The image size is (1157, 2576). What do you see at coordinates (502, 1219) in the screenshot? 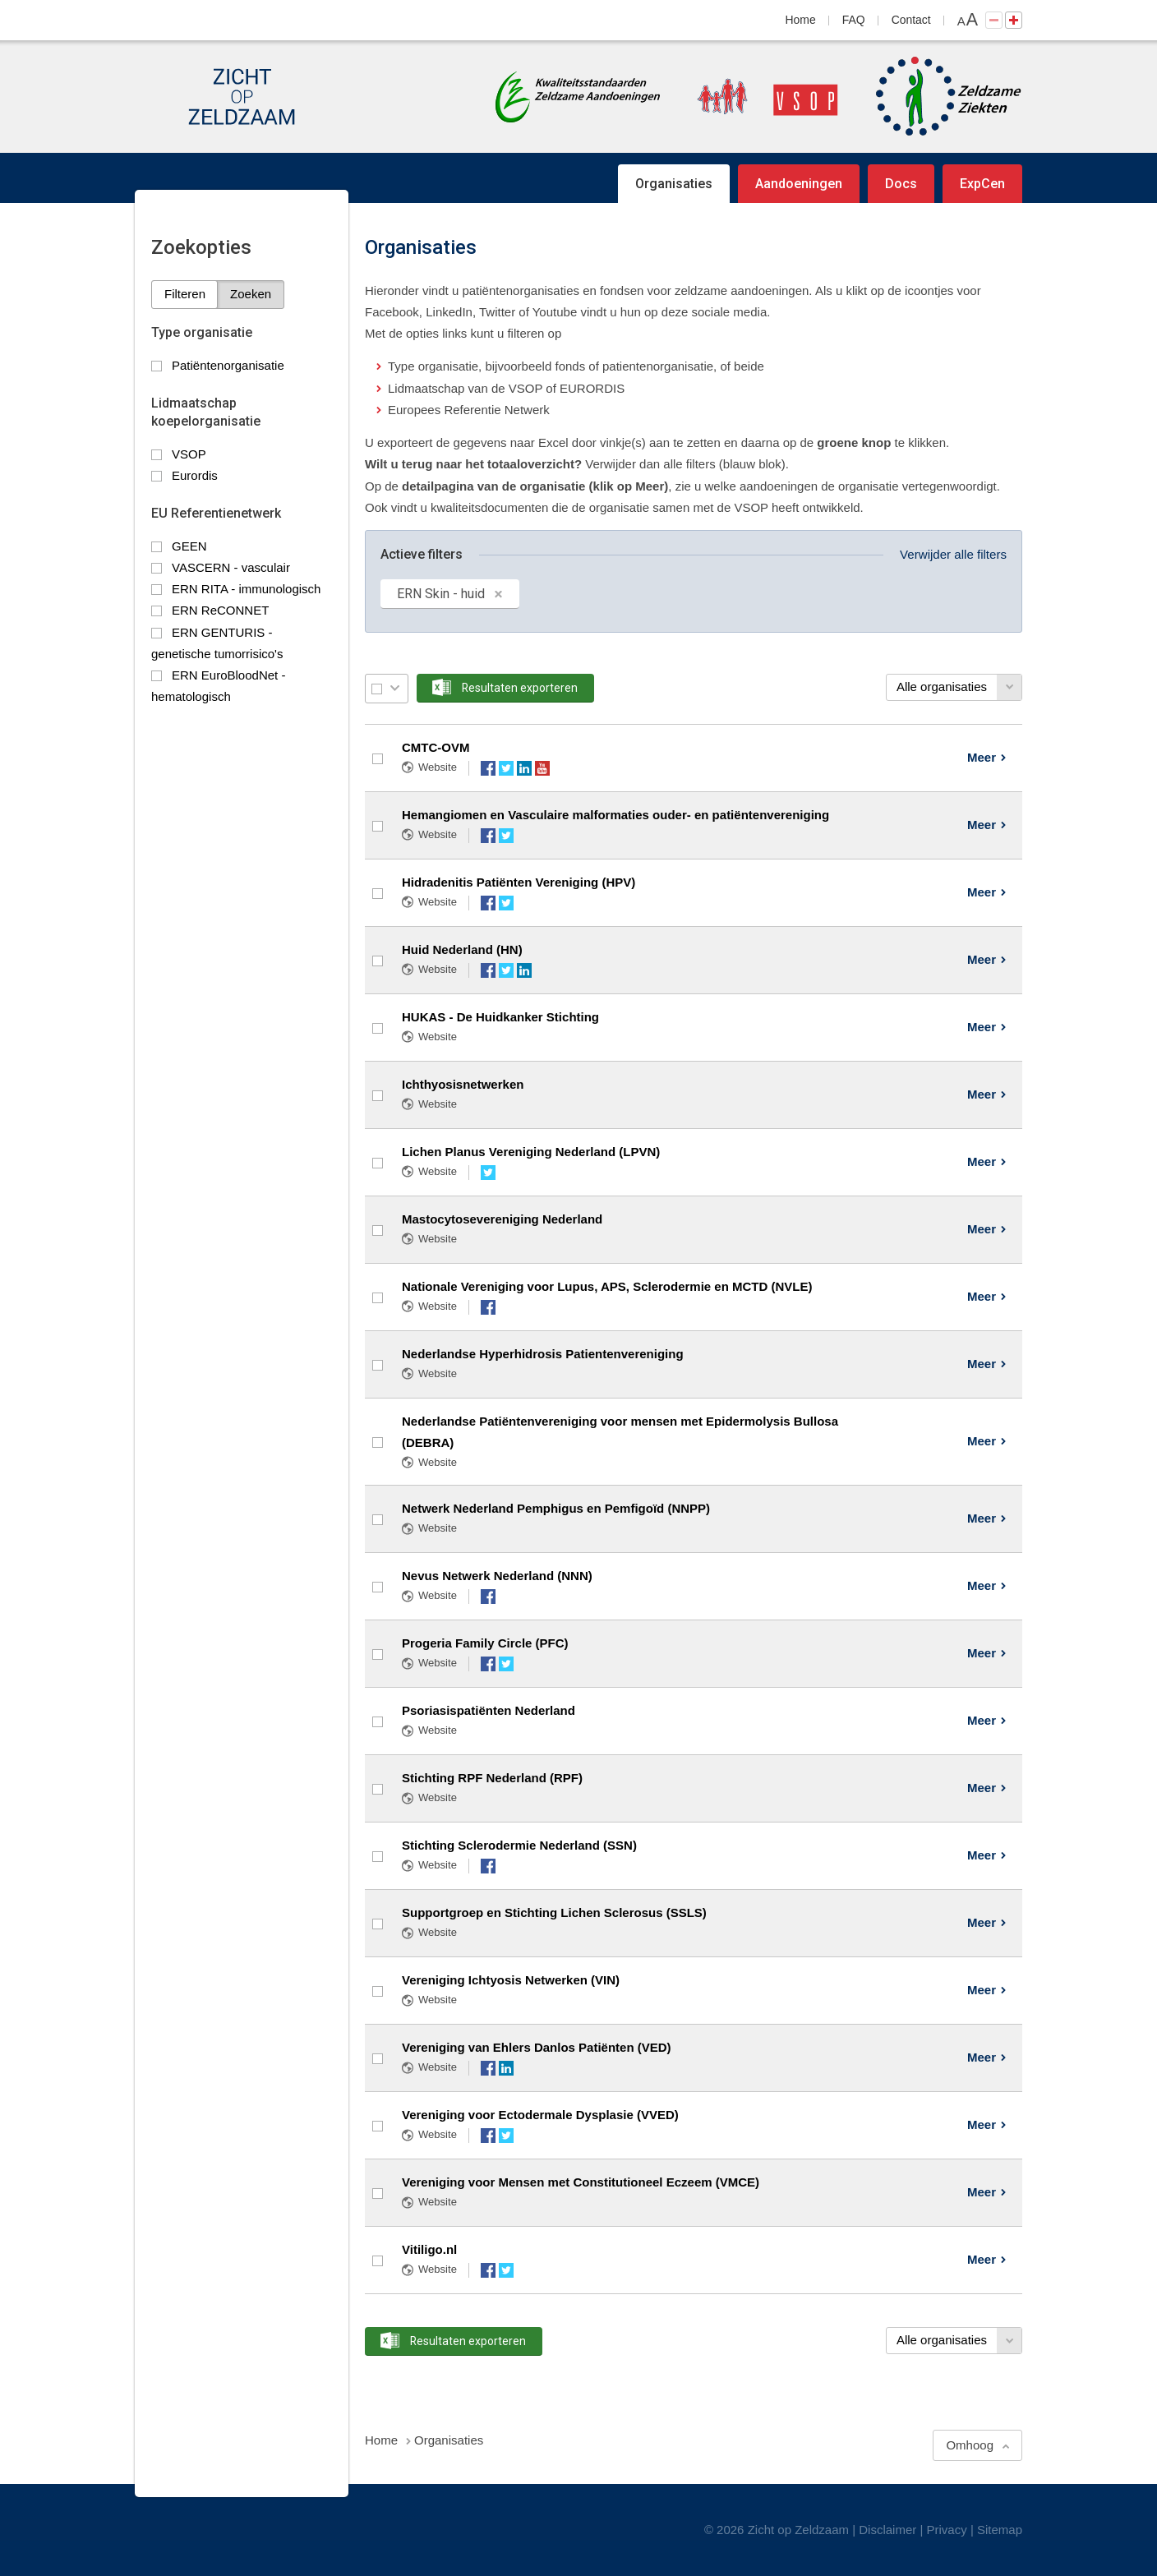
I see `Mastocytosevereniging Nederland` at bounding box center [502, 1219].